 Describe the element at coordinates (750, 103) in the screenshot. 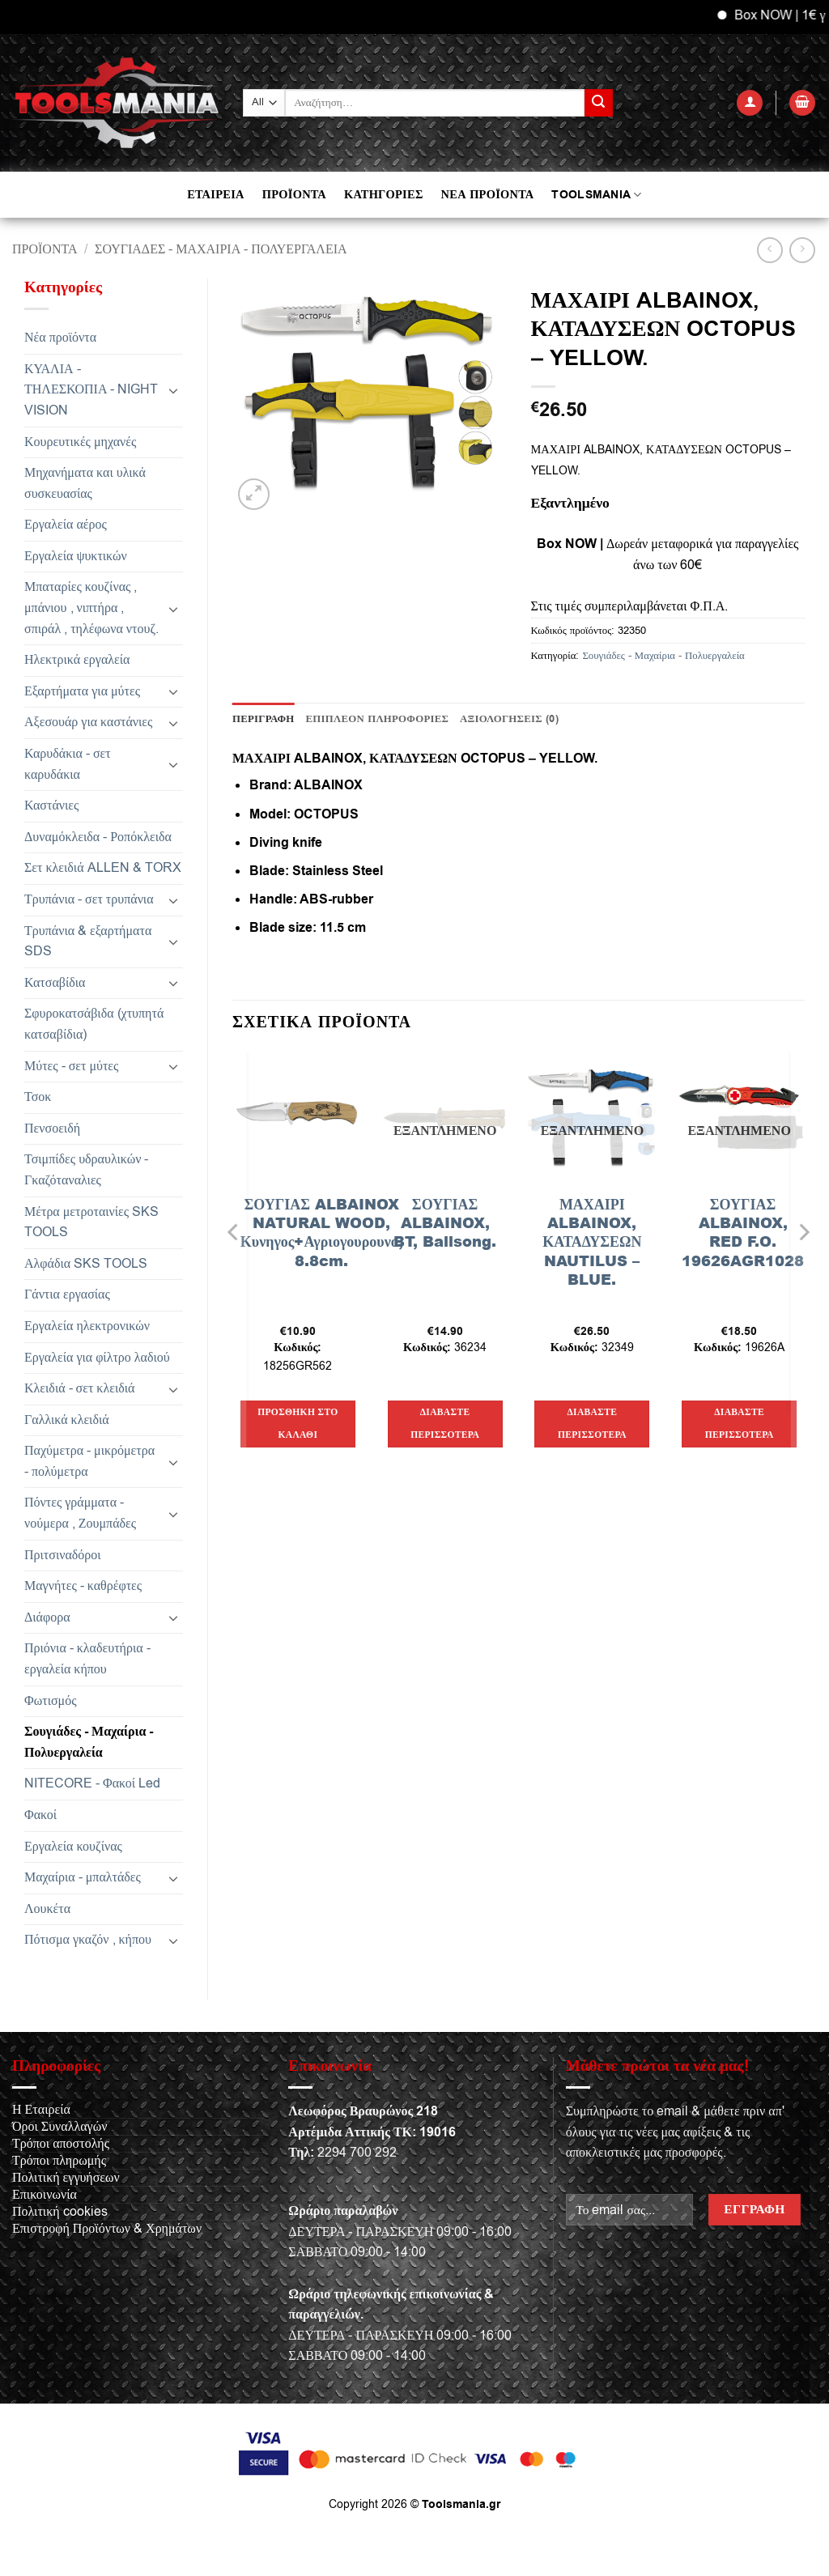

I see `[button]` at that location.